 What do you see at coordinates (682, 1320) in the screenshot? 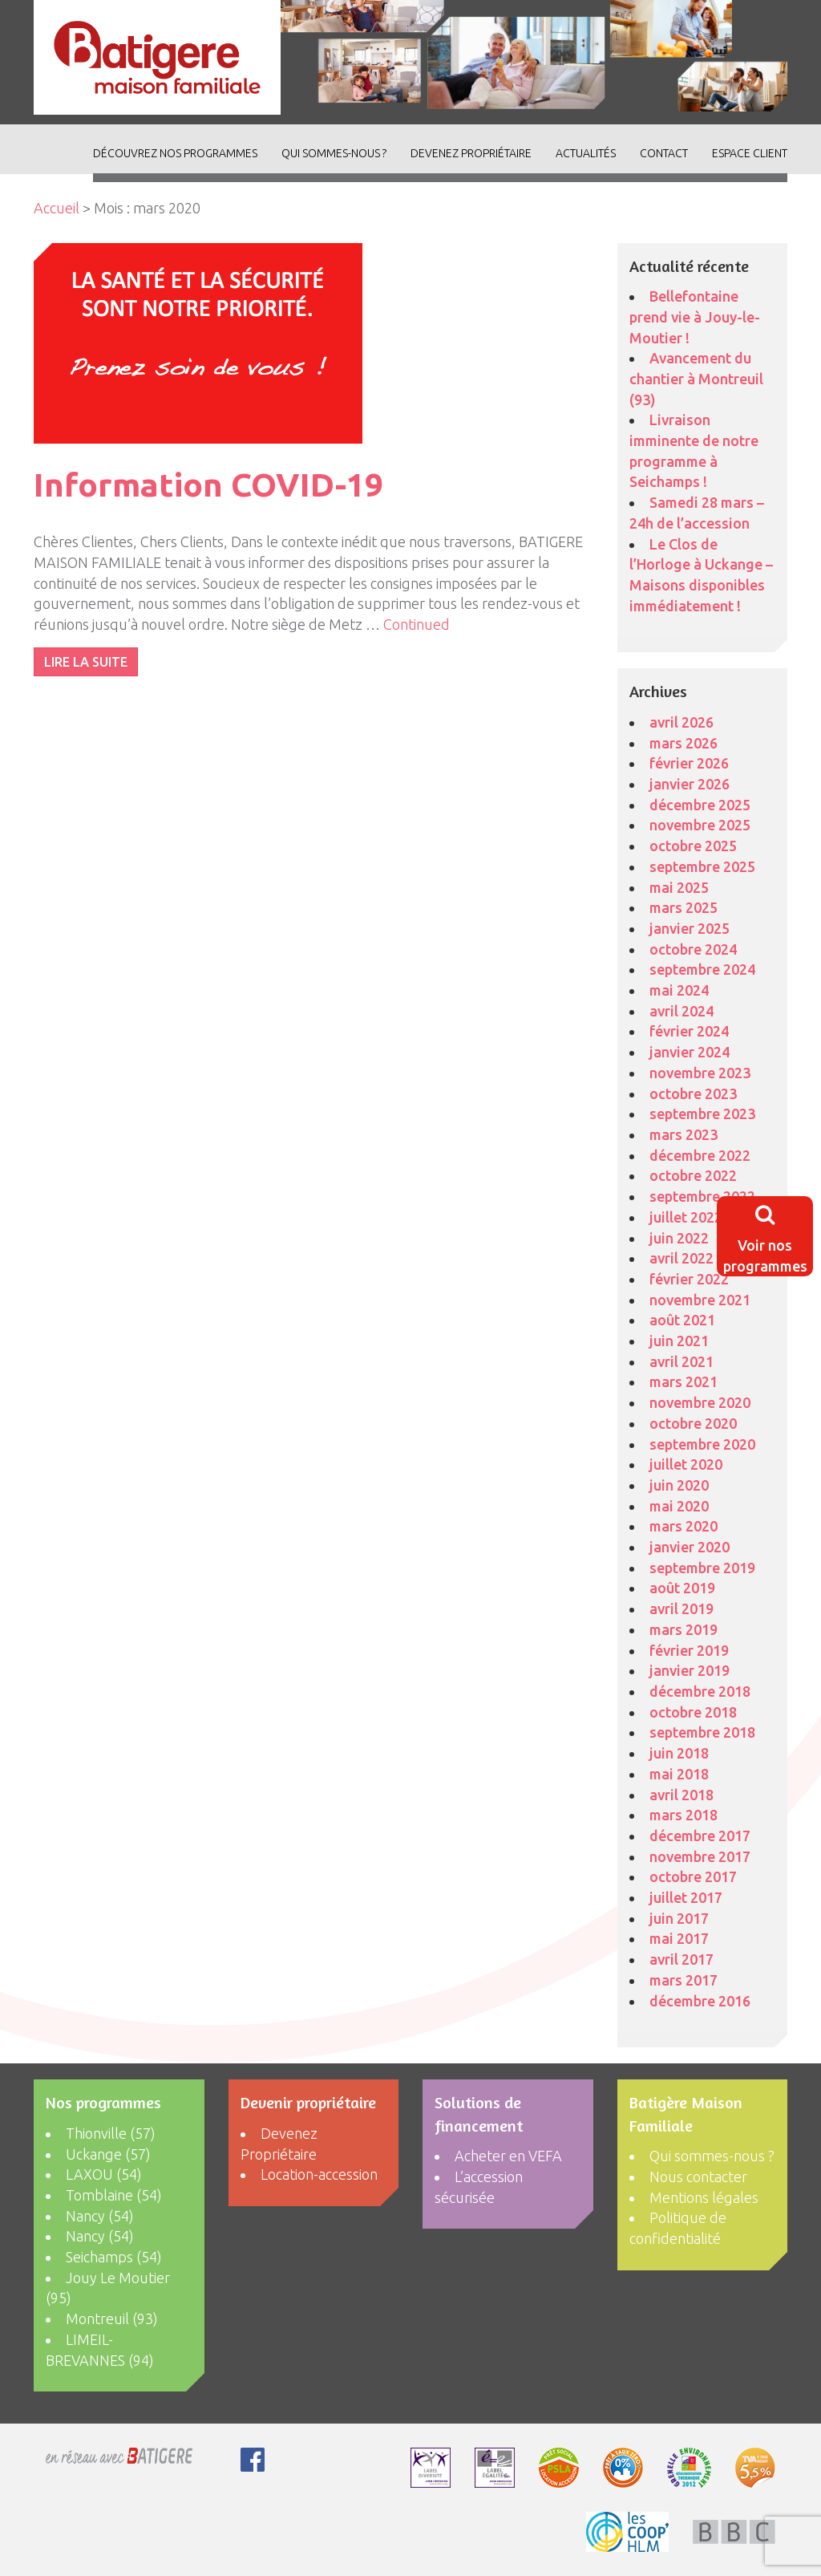
I see `août 2021` at bounding box center [682, 1320].